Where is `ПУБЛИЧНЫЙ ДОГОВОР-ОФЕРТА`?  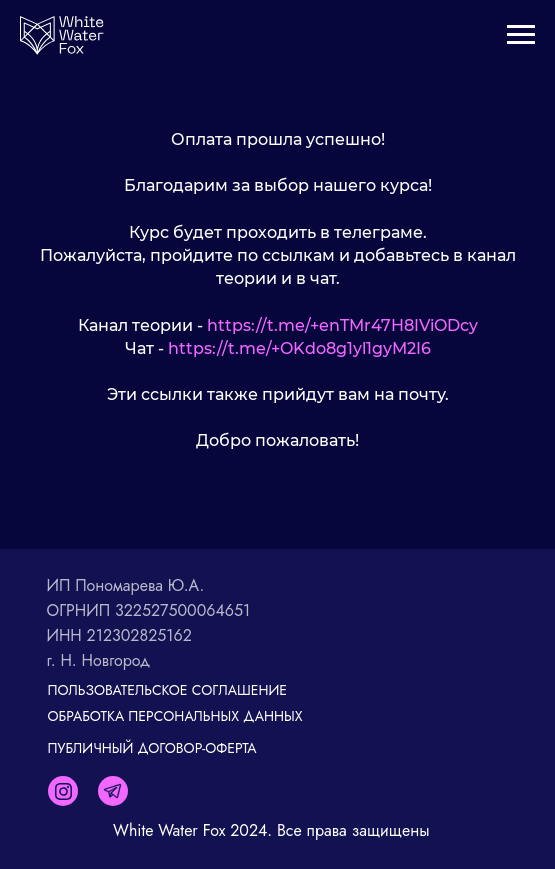
ПУБЛИЧНЫЙ ДОГОВОР-ОФЕРТА is located at coordinates (152, 748).